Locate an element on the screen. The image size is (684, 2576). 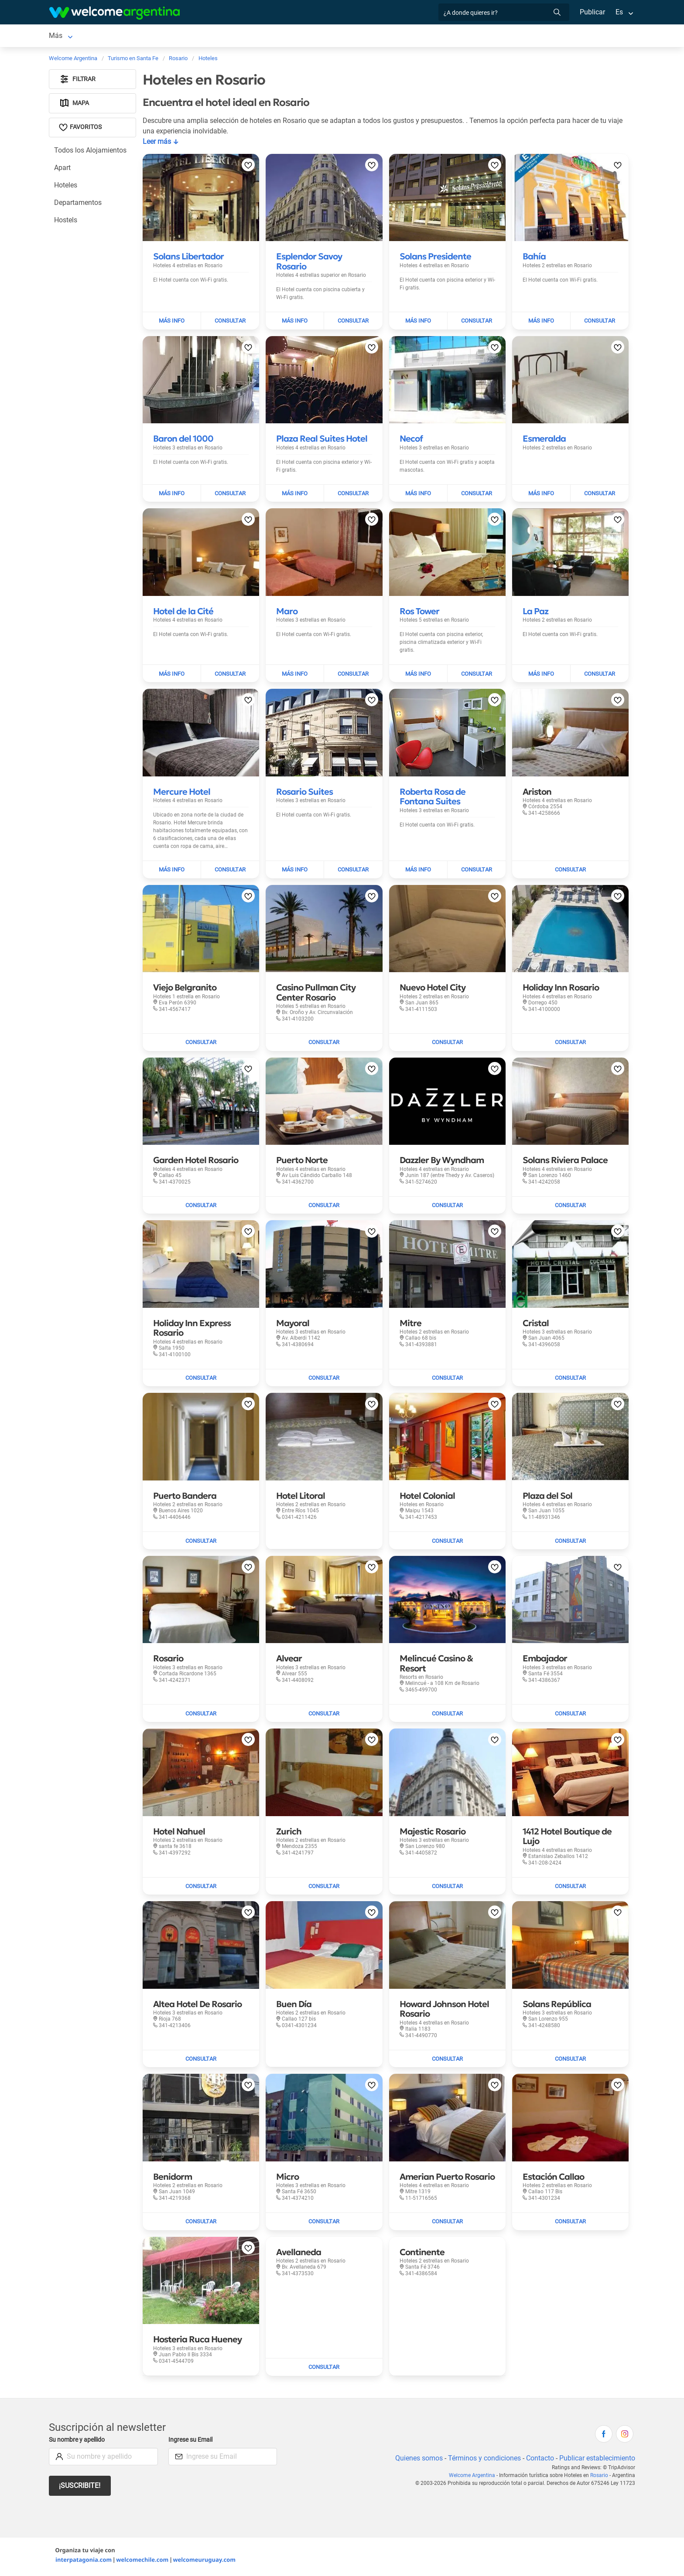
[Enviar mail a Hotel Nahuel] is located at coordinates (201, 1888).